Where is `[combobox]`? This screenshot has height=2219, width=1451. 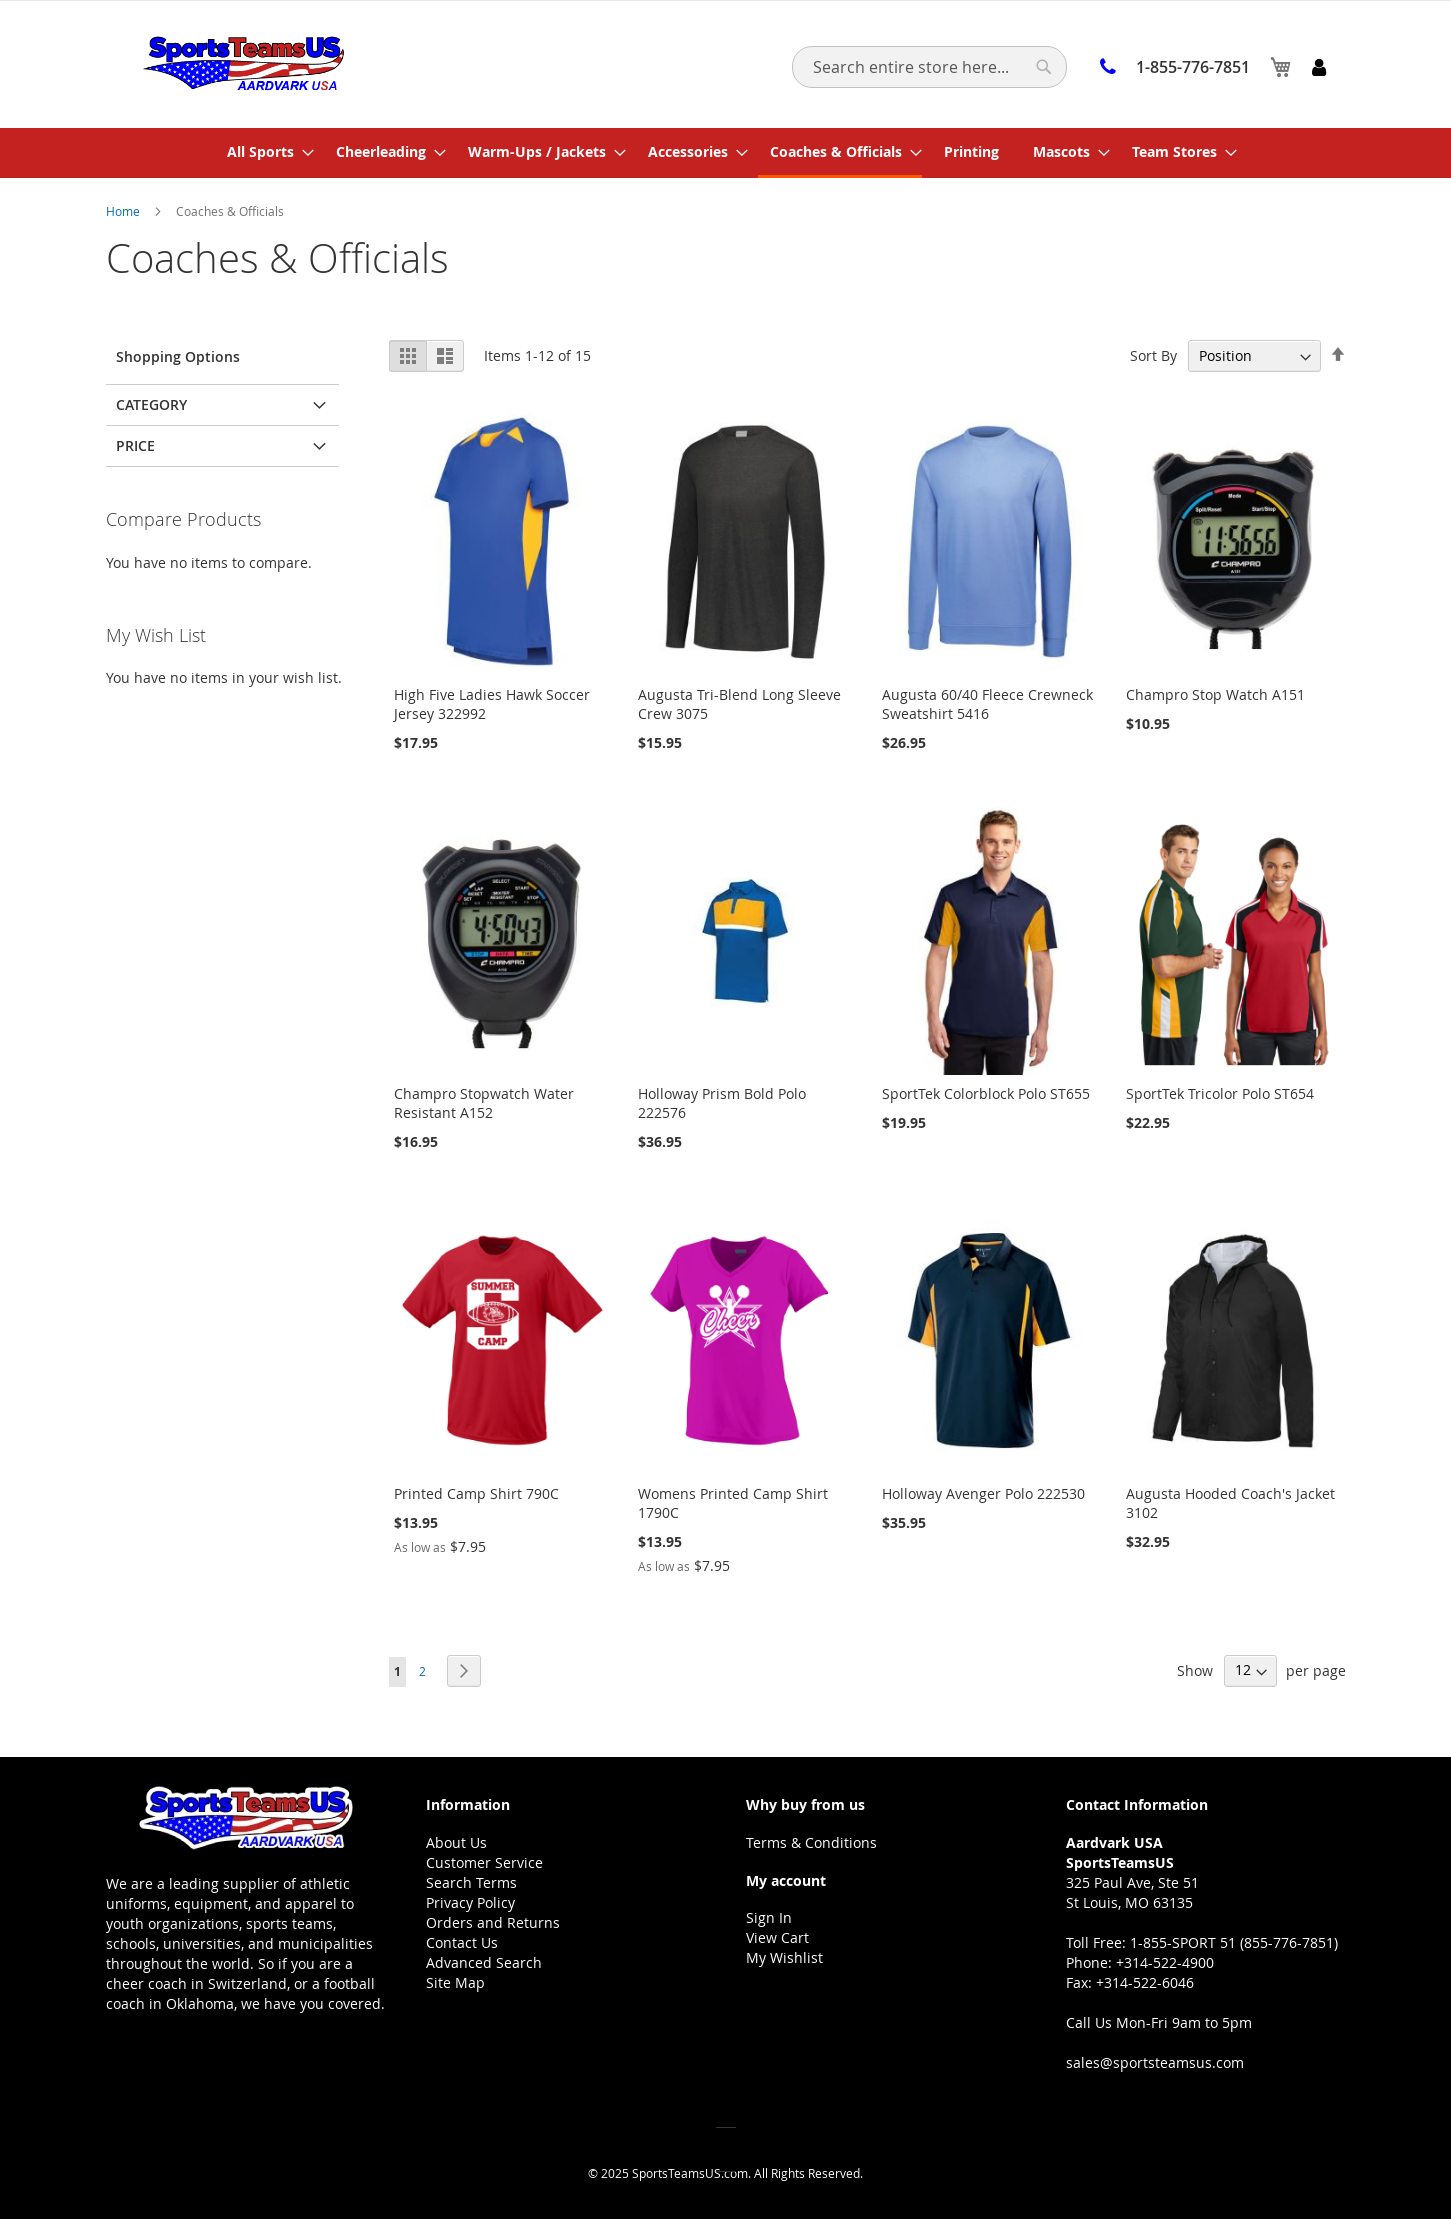
[combobox] is located at coordinates (929, 67).